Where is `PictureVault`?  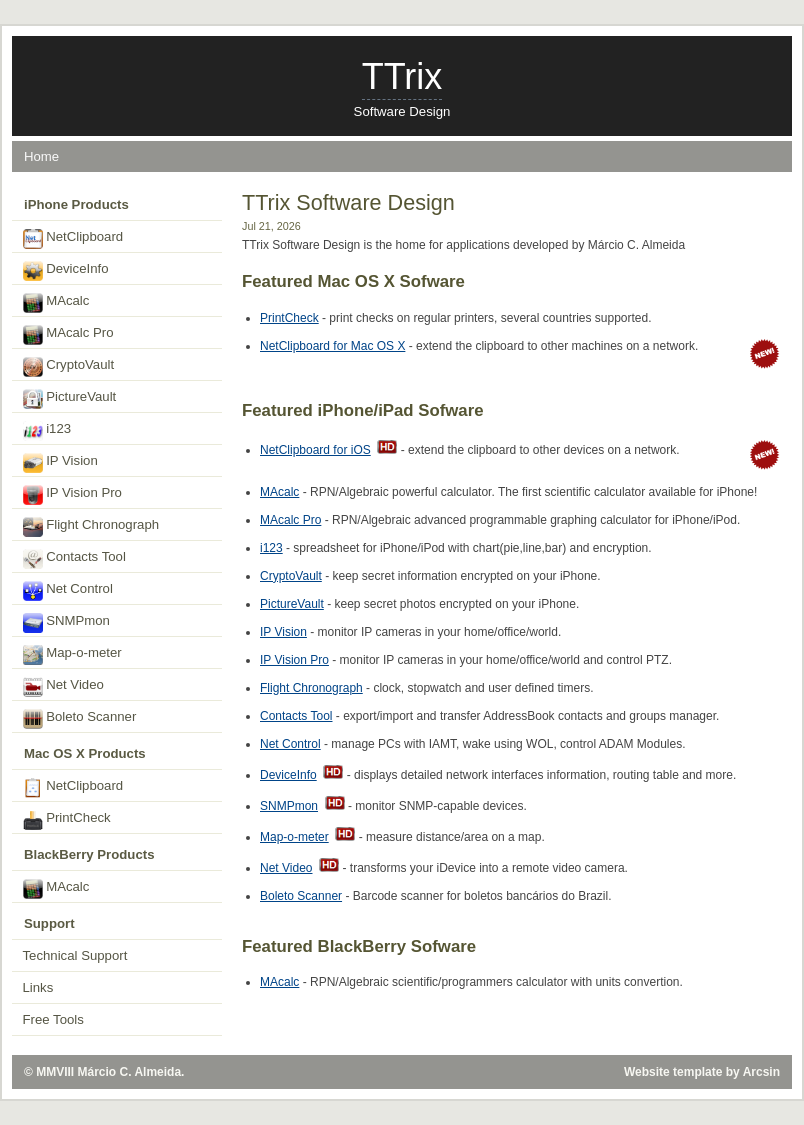
PictureVault is located at coordinates (292, 604).